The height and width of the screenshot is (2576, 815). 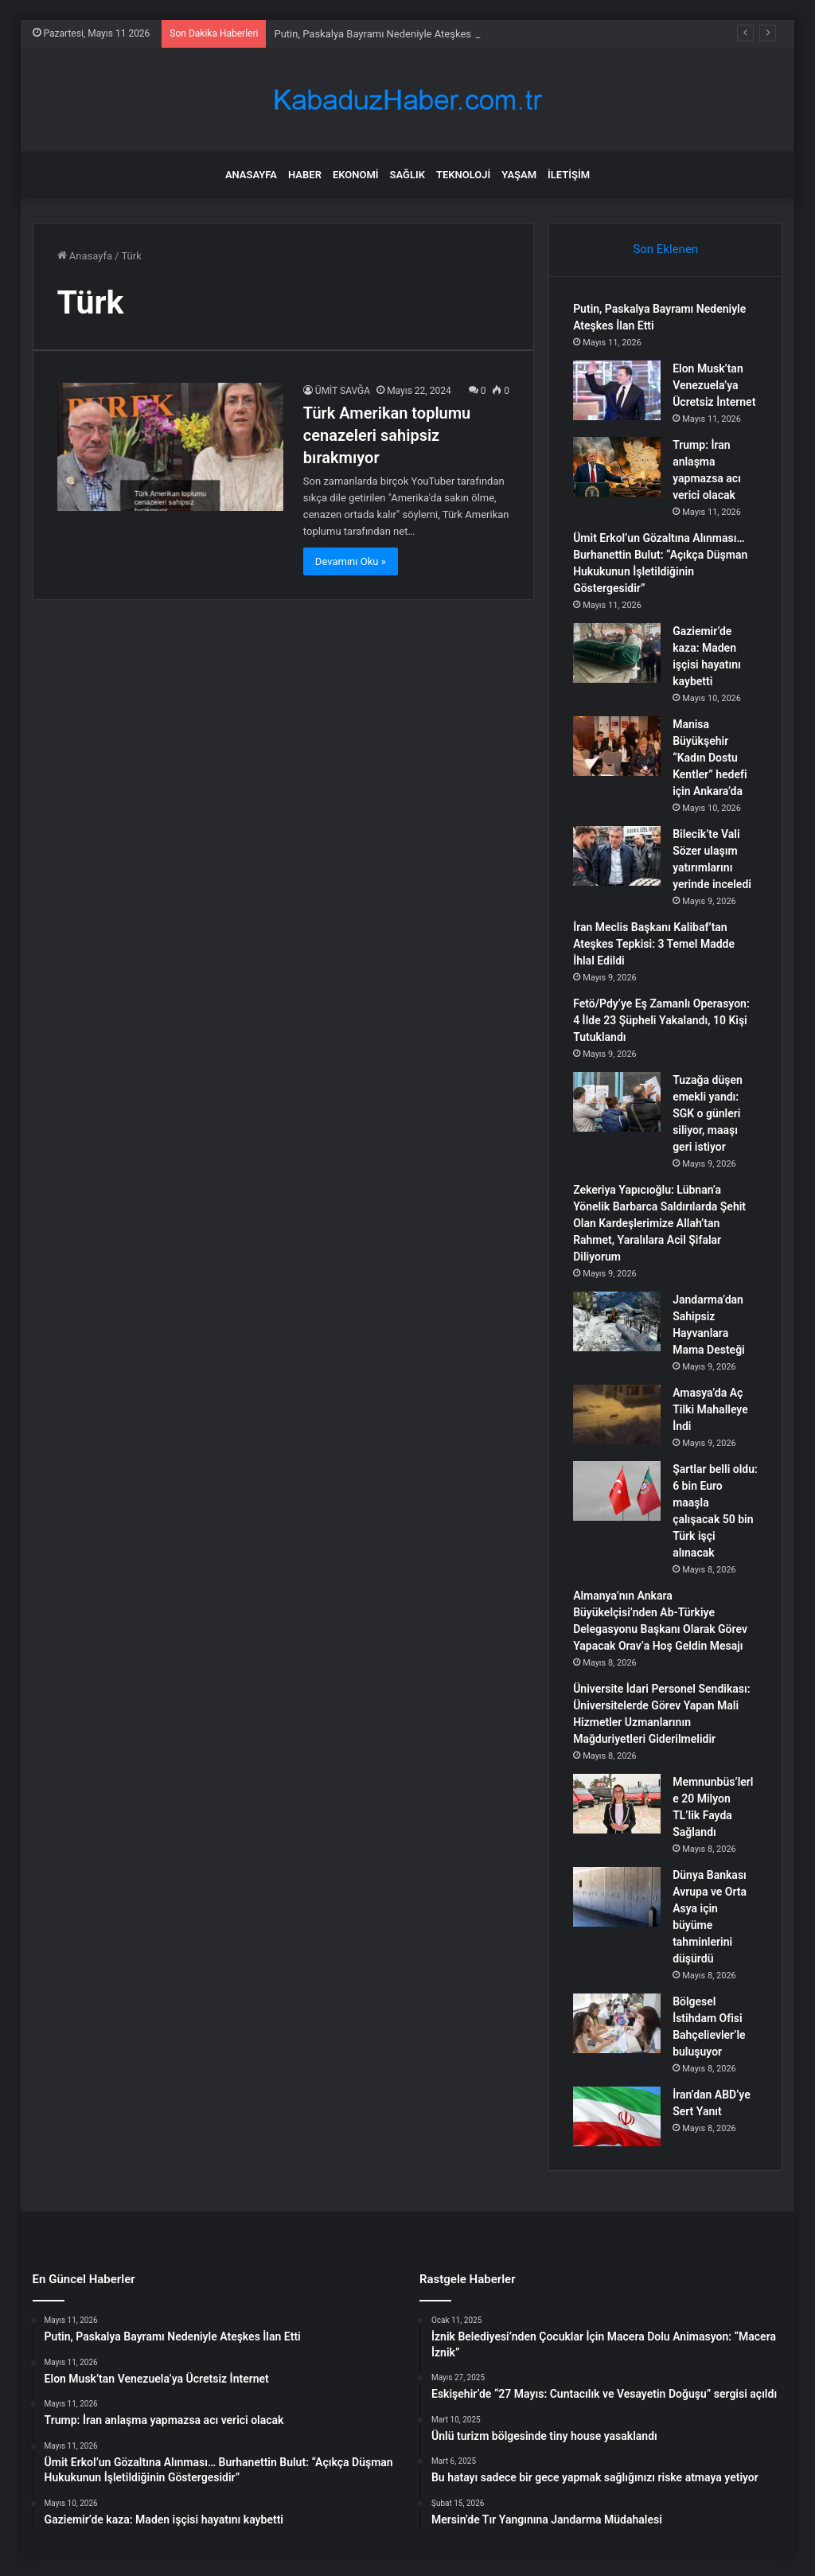 I want to click on [Şartlar belli oldu: 6 bin Euro maaşla çalışacak 50 bin Türk işçi alınacak], so click(x=617, y=1491).